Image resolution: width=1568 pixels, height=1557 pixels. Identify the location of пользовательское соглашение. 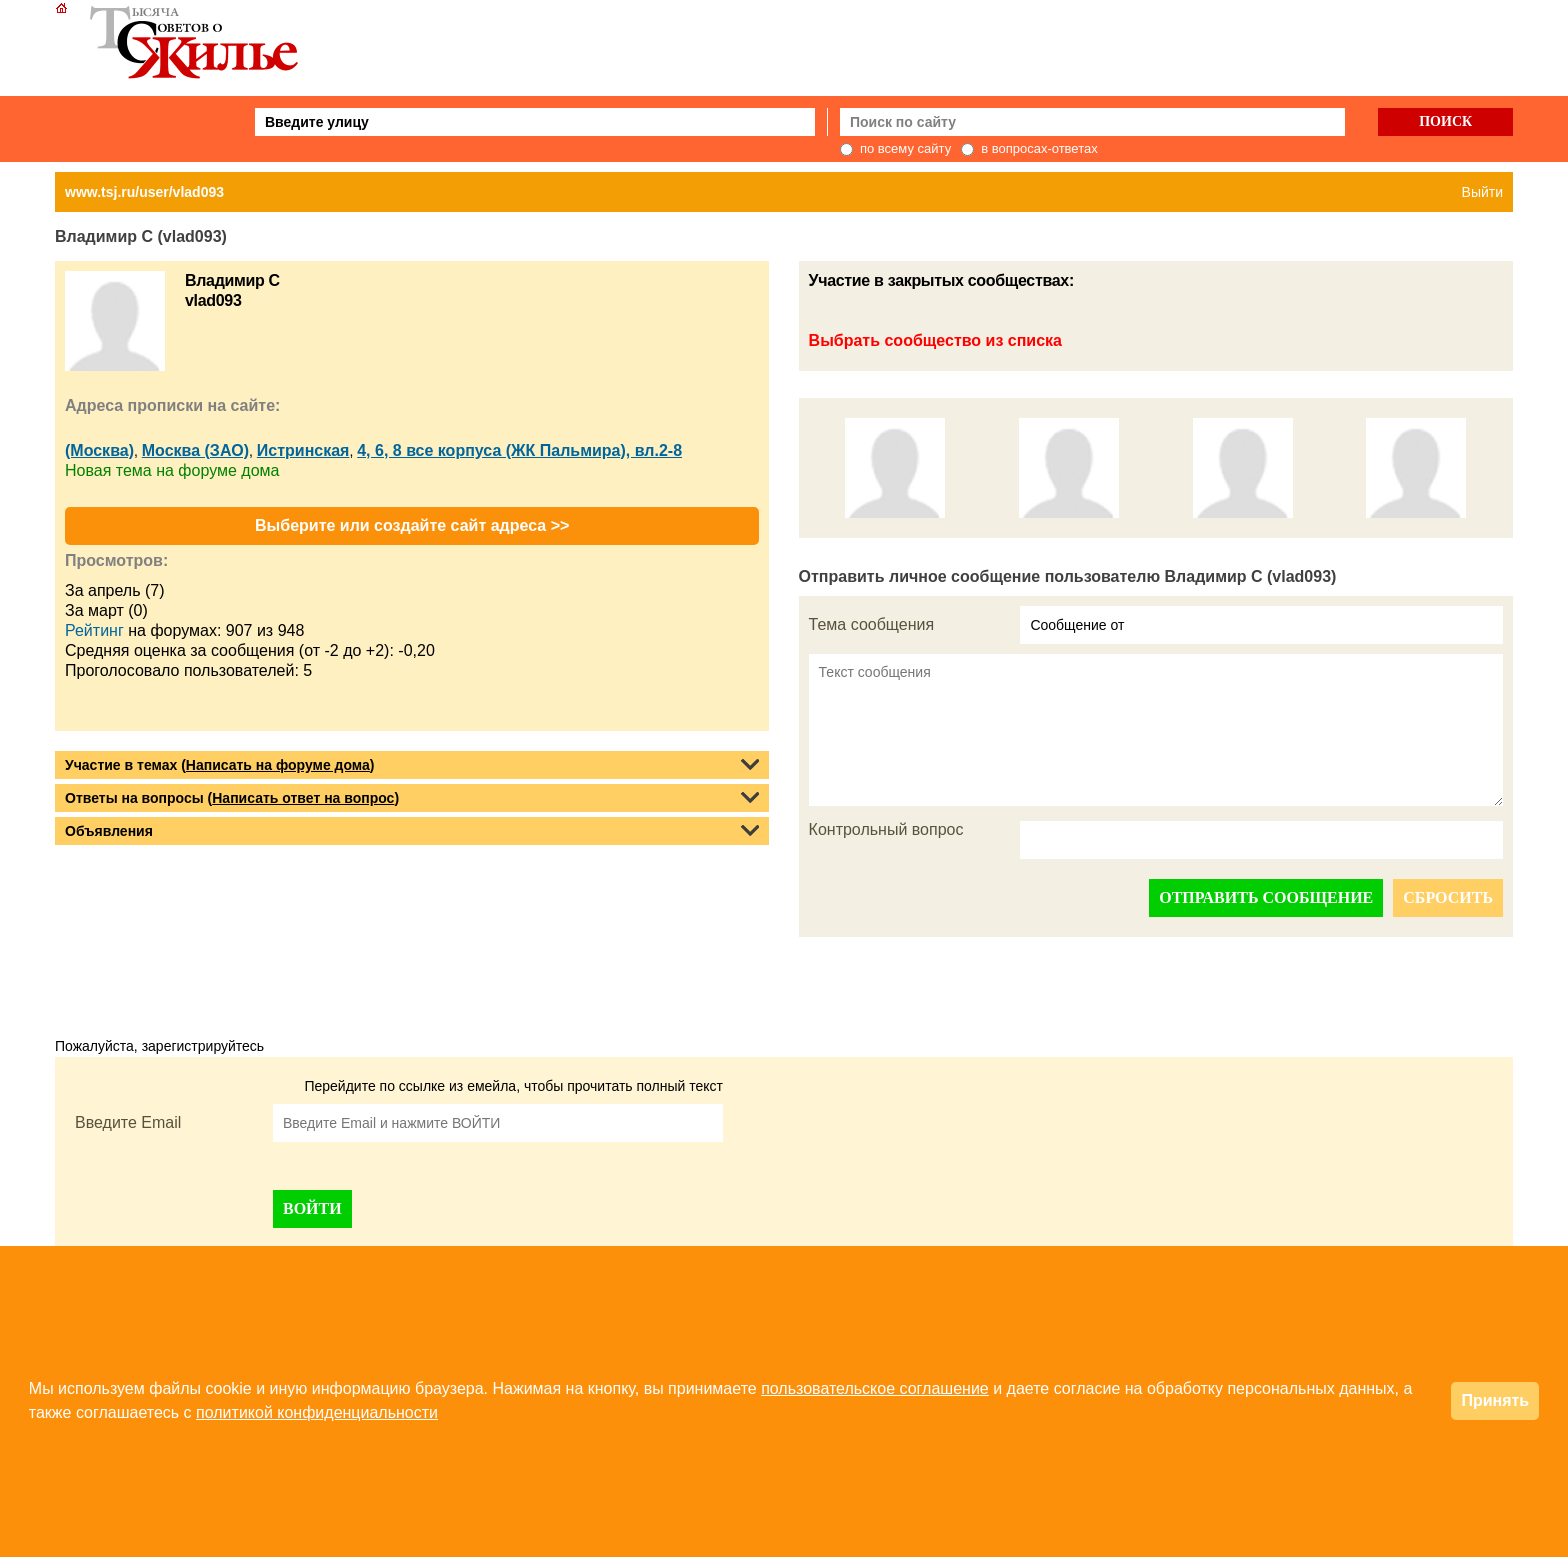
(875, 1388).